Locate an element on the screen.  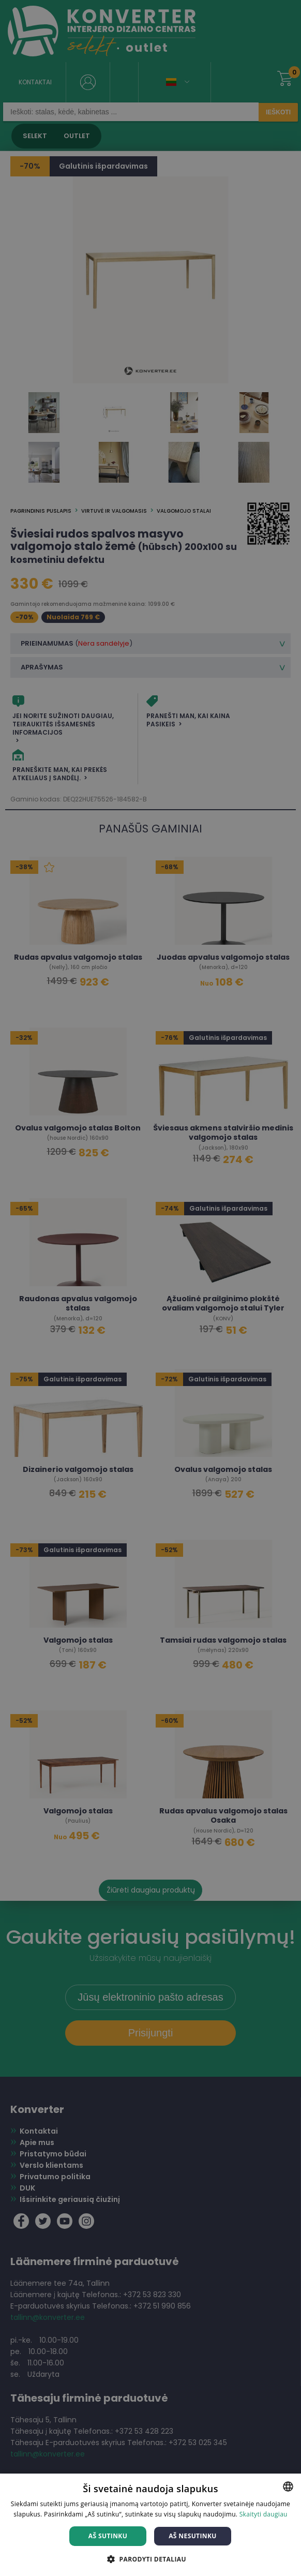
Aš sutinku [button] is located at coordinates (107, 2536).